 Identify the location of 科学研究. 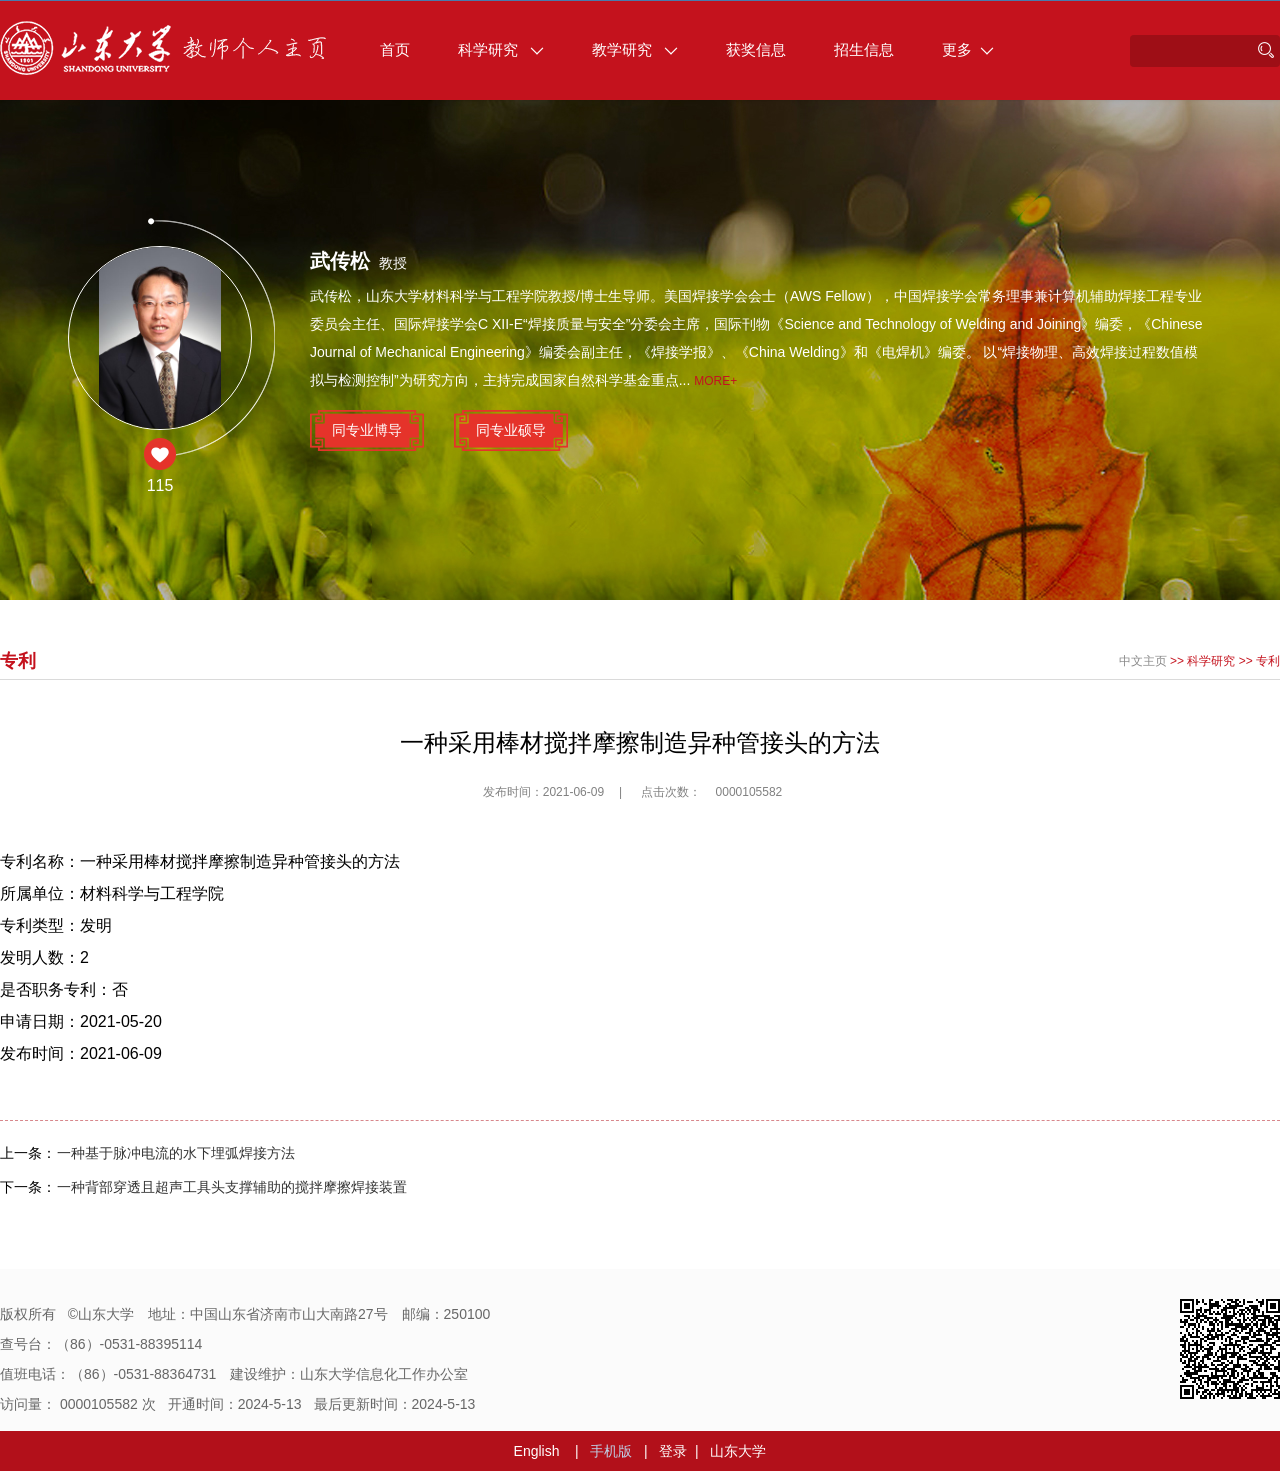
(501, 49).